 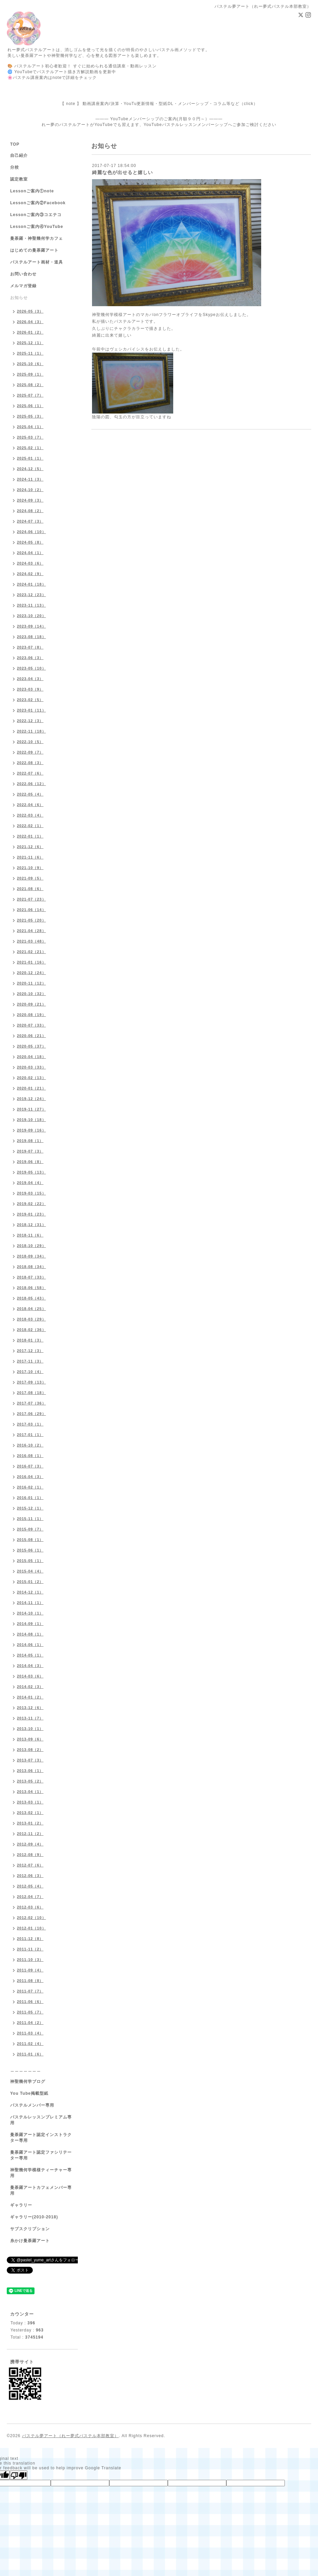 I want to click on 2011-10（3）, so click(x=30, y=1960).